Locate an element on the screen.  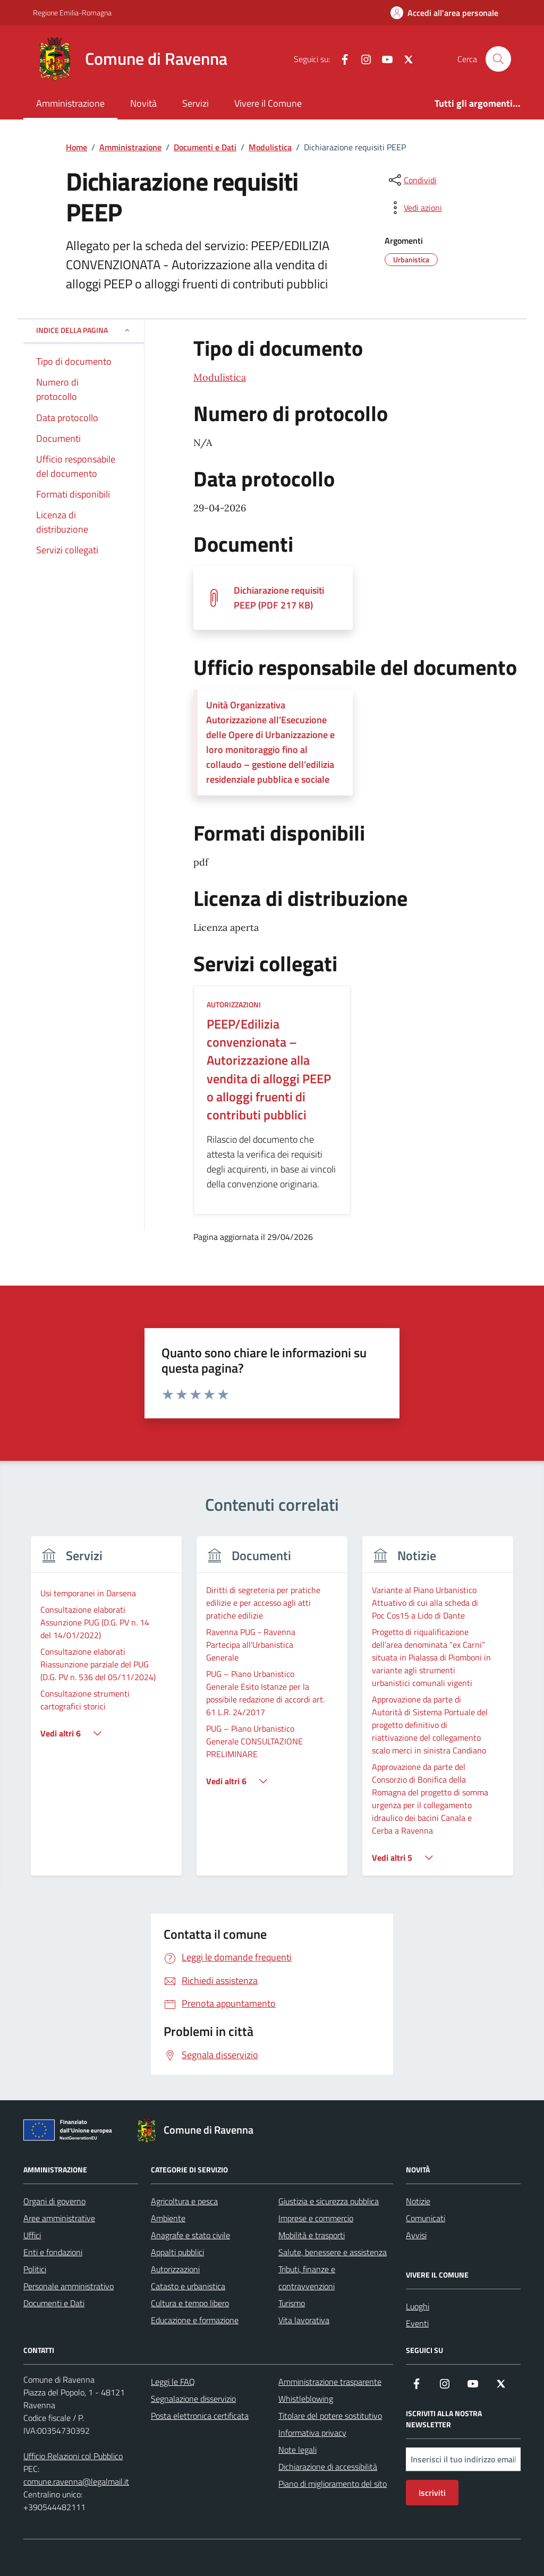
Vivere il Comune is located at coordinates (268, 103).